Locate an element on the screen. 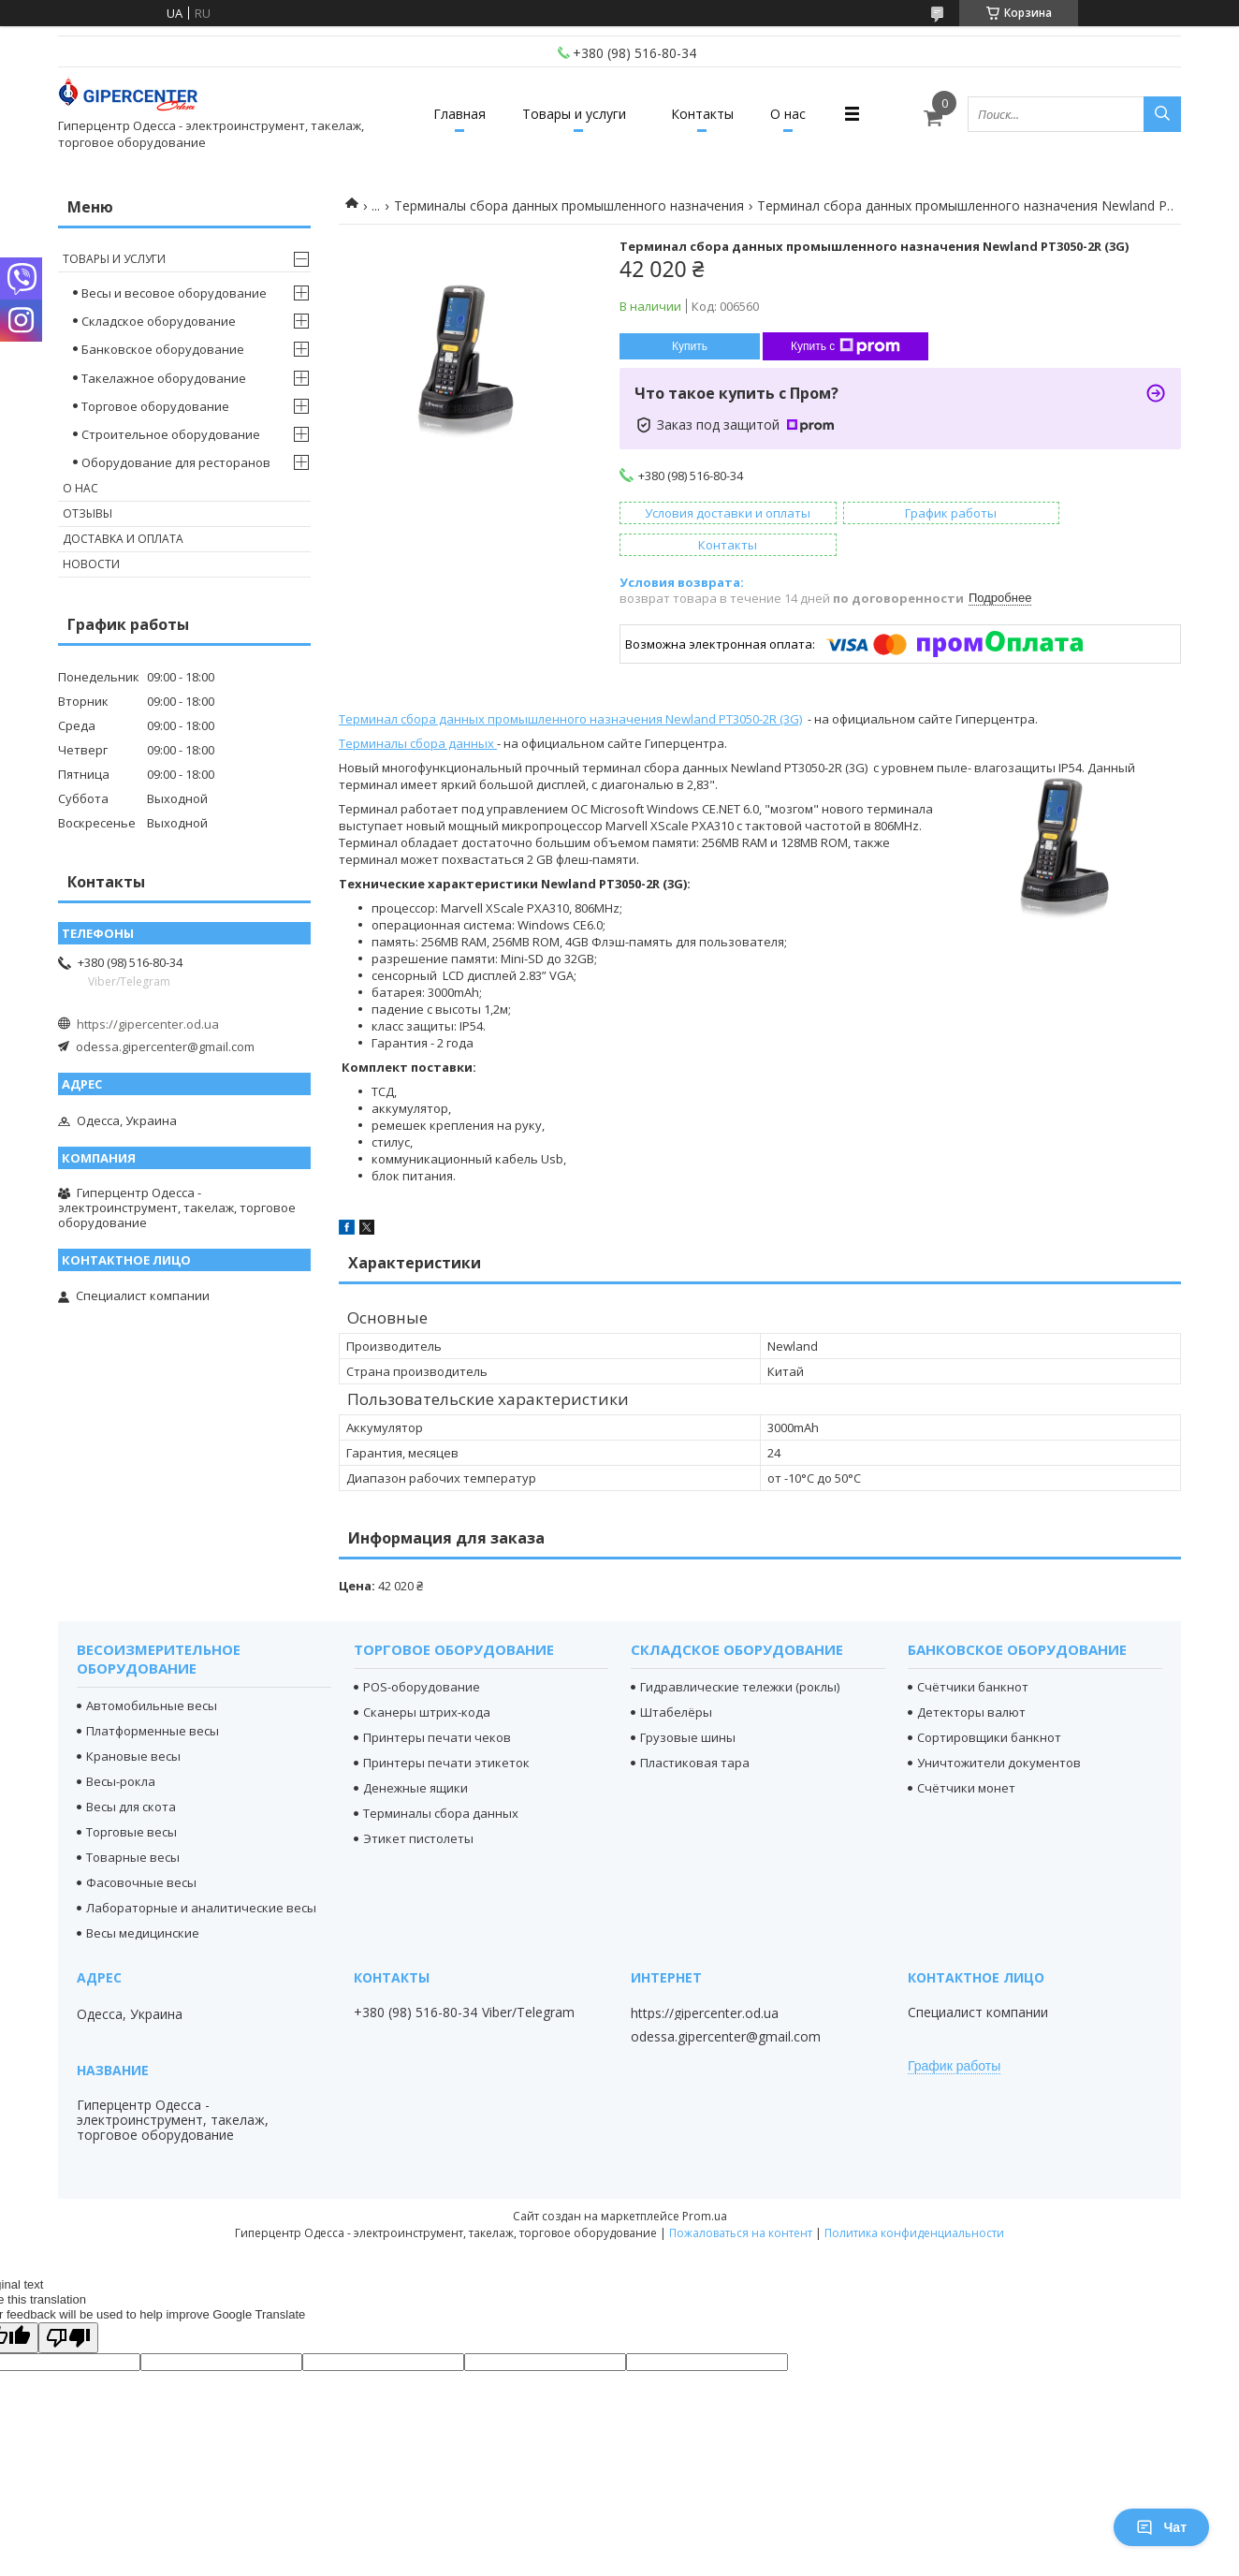  Политика конфиденциальности is located at coordinates (914, 2201).